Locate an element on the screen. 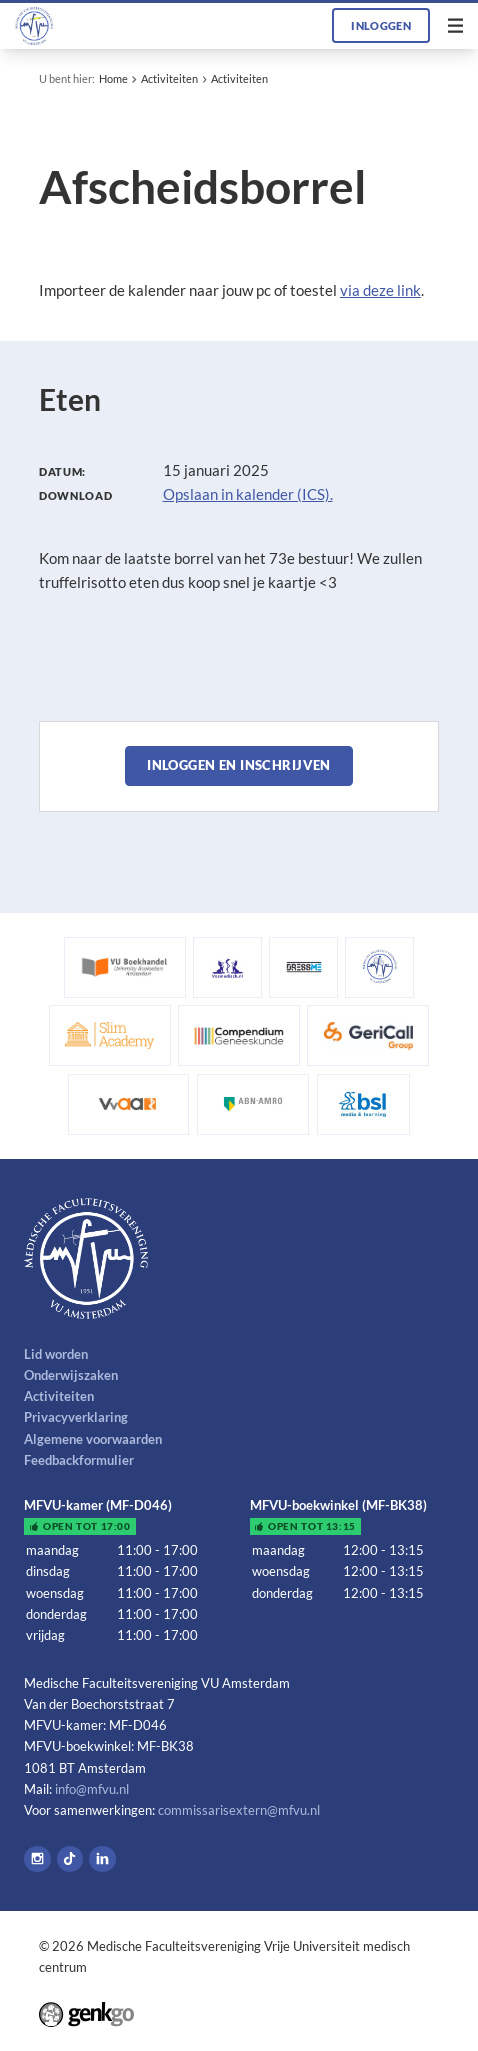 The width and height of the screenshot is (478, 2051). info@mfvu.nl is located at coordinates (92, 1789).